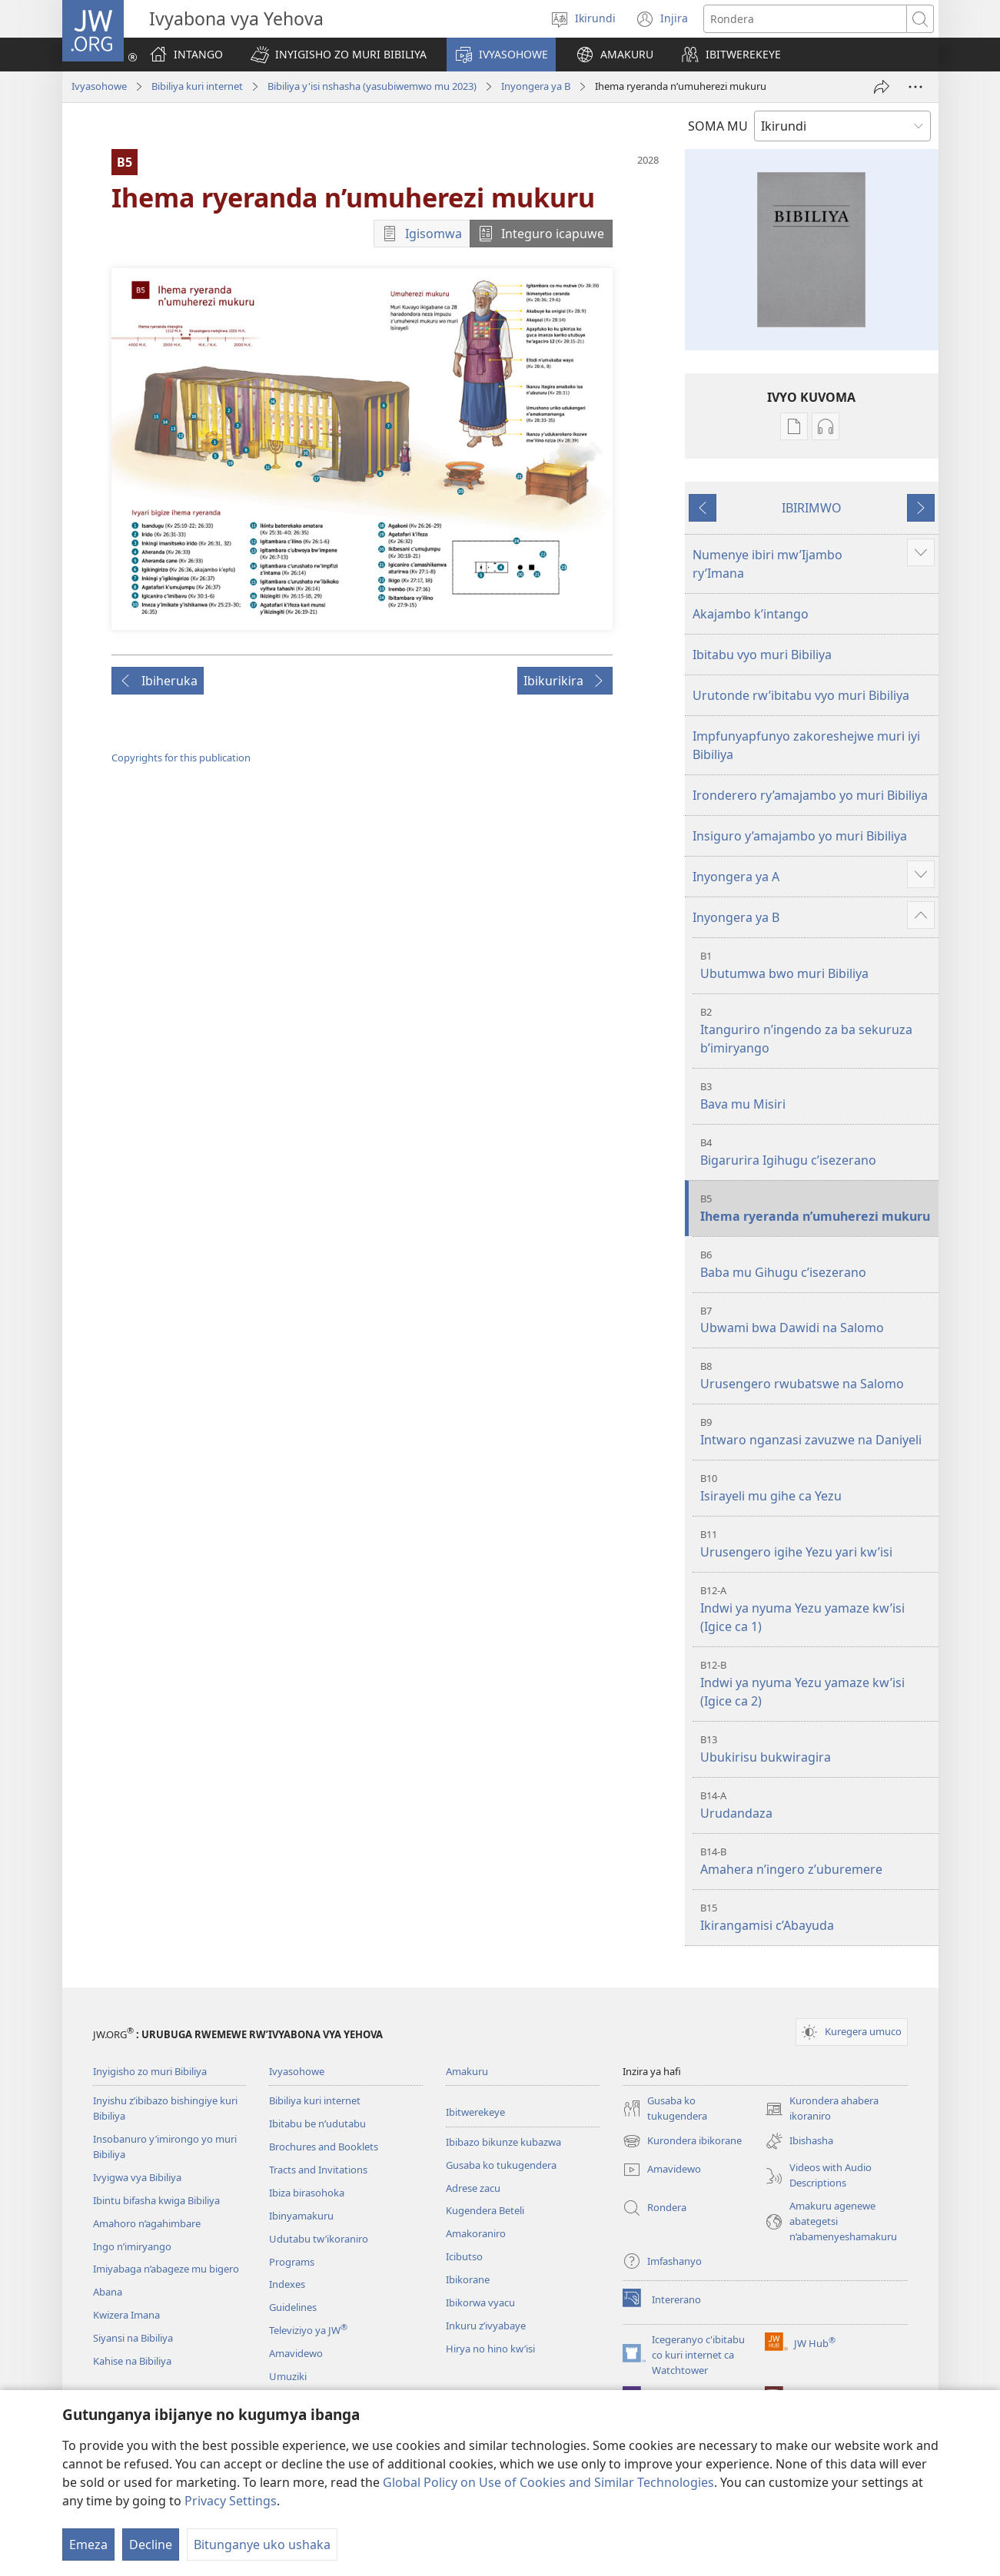 This screenshot has height=2576, width=1000. Describe the element at coordinates (338, 54) in the screenshot. I see `[button]` at that location.